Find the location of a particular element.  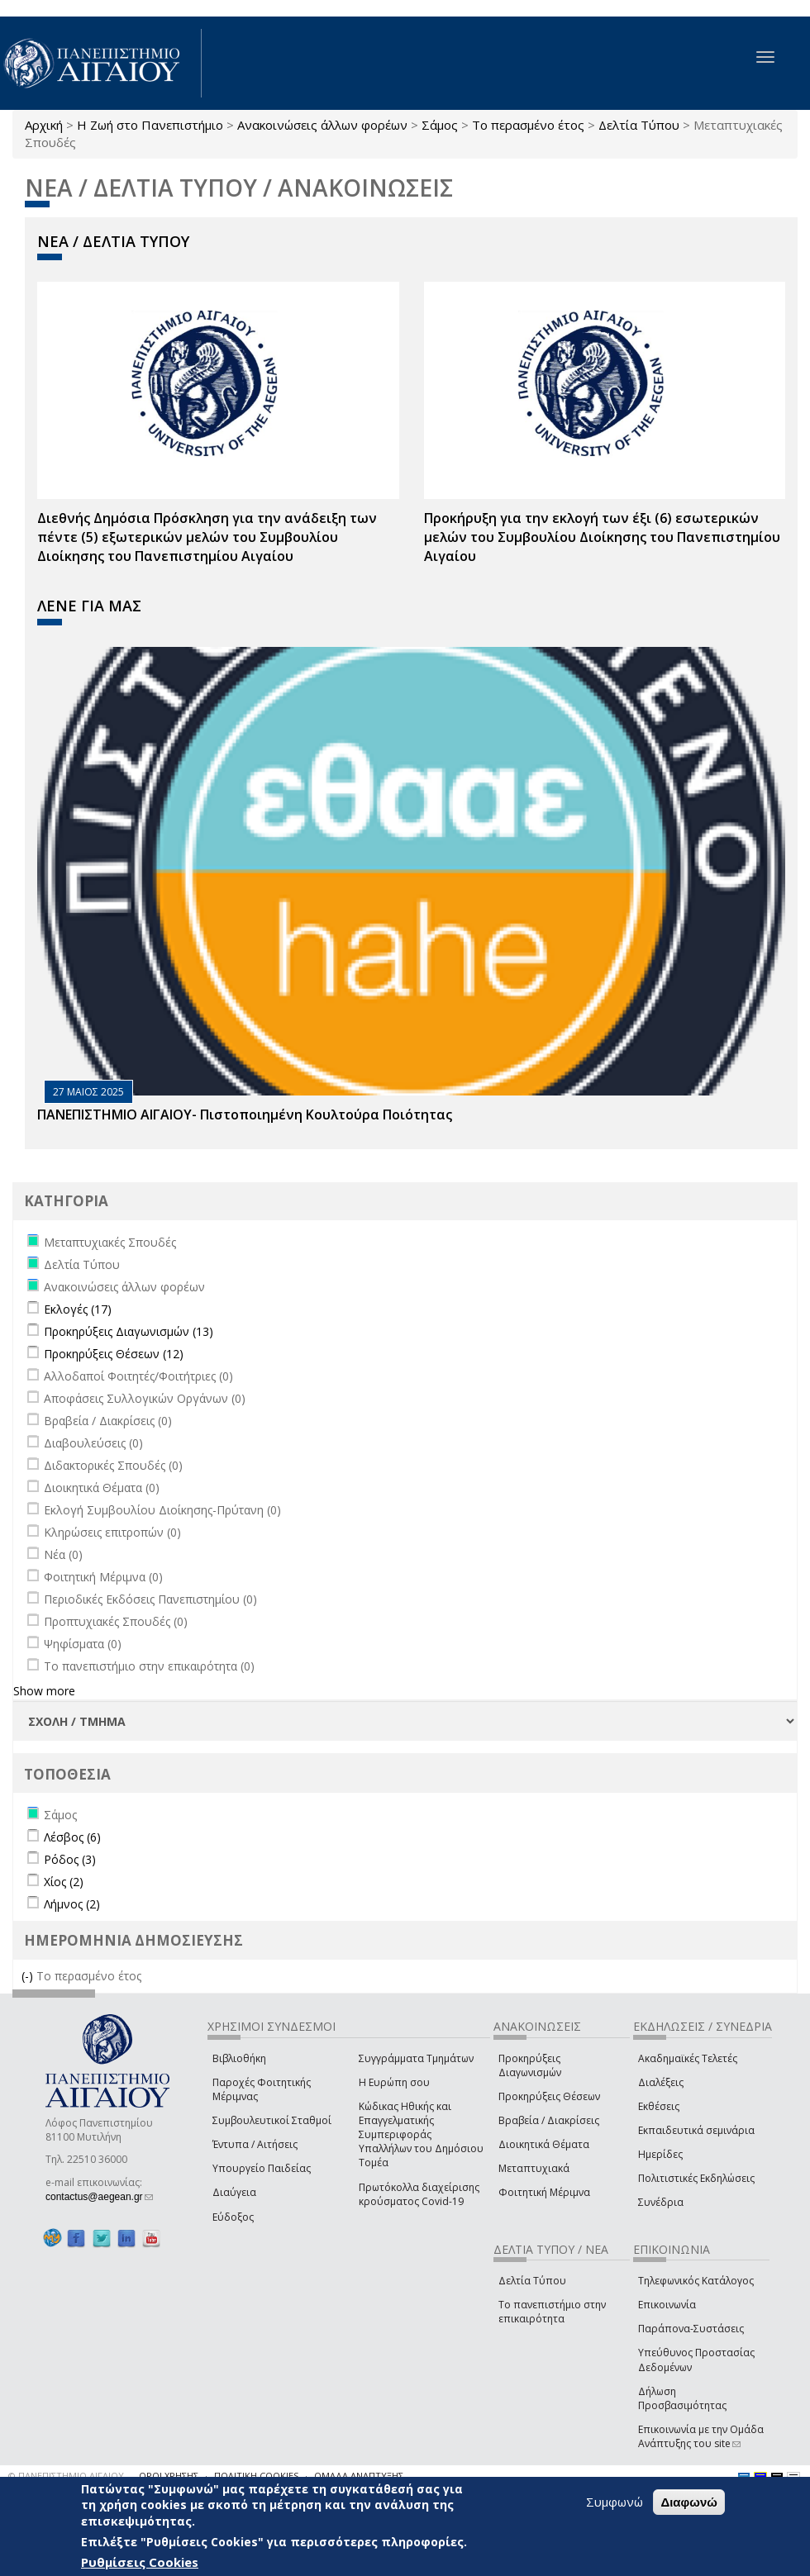

Λήμνος (2) is located at coordinates (72, 1904).